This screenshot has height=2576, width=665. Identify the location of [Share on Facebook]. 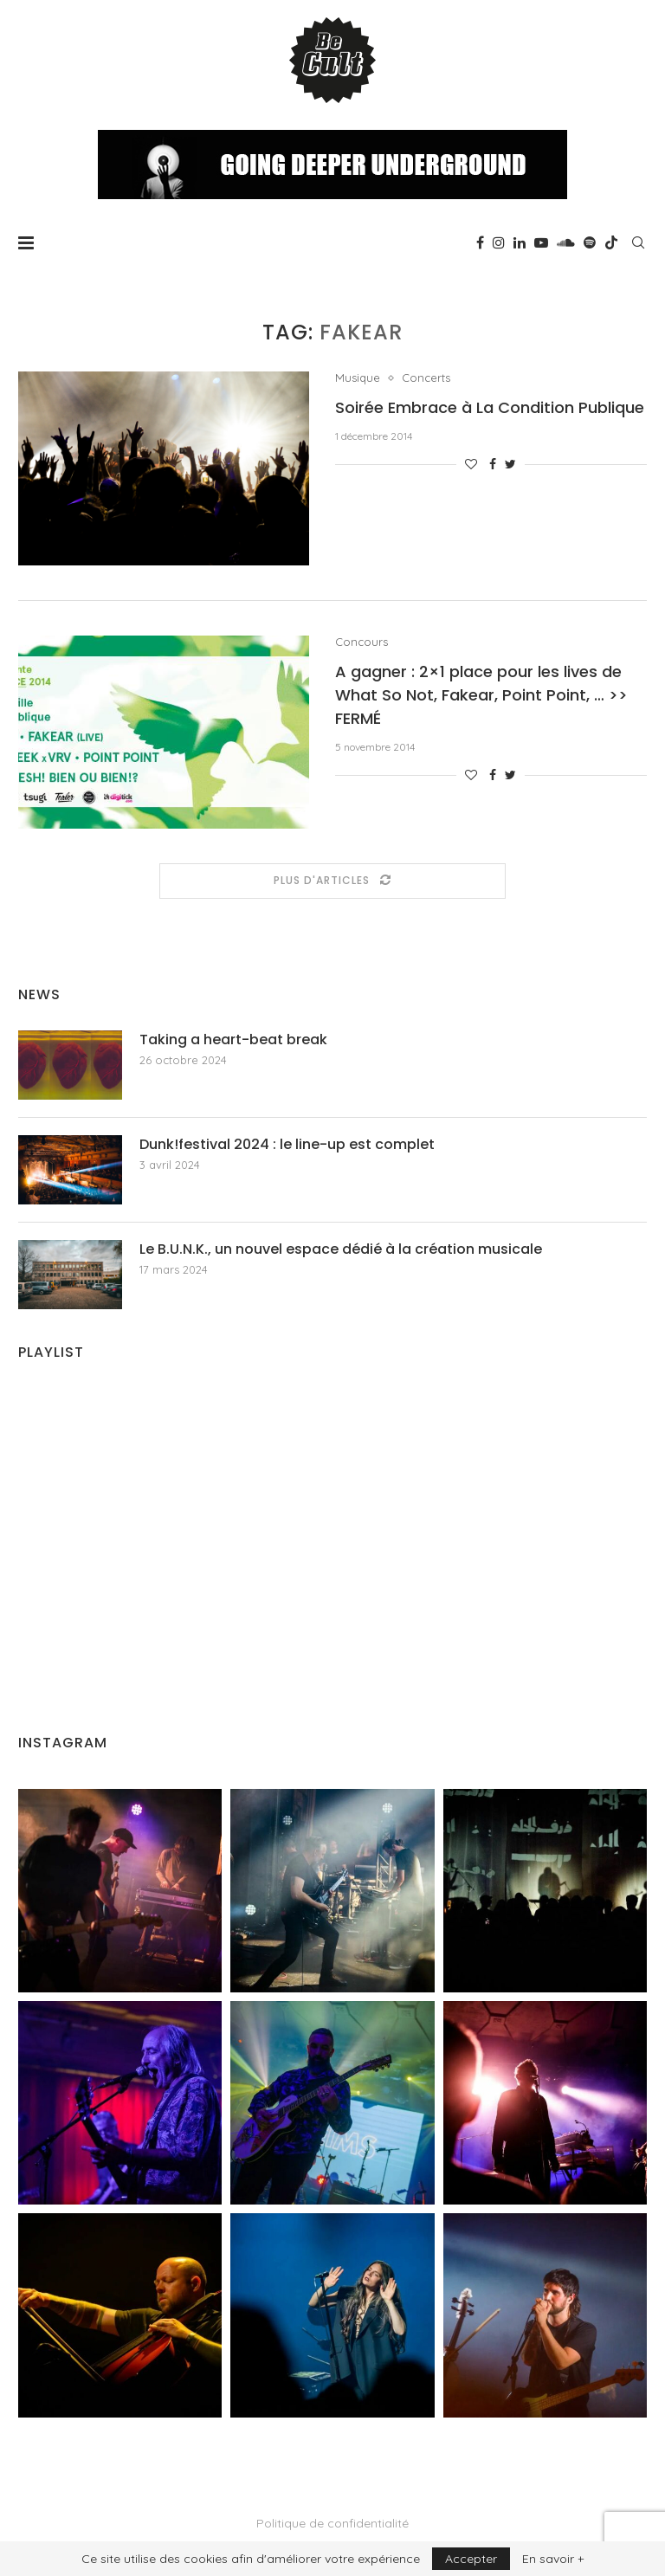
(492, 464).